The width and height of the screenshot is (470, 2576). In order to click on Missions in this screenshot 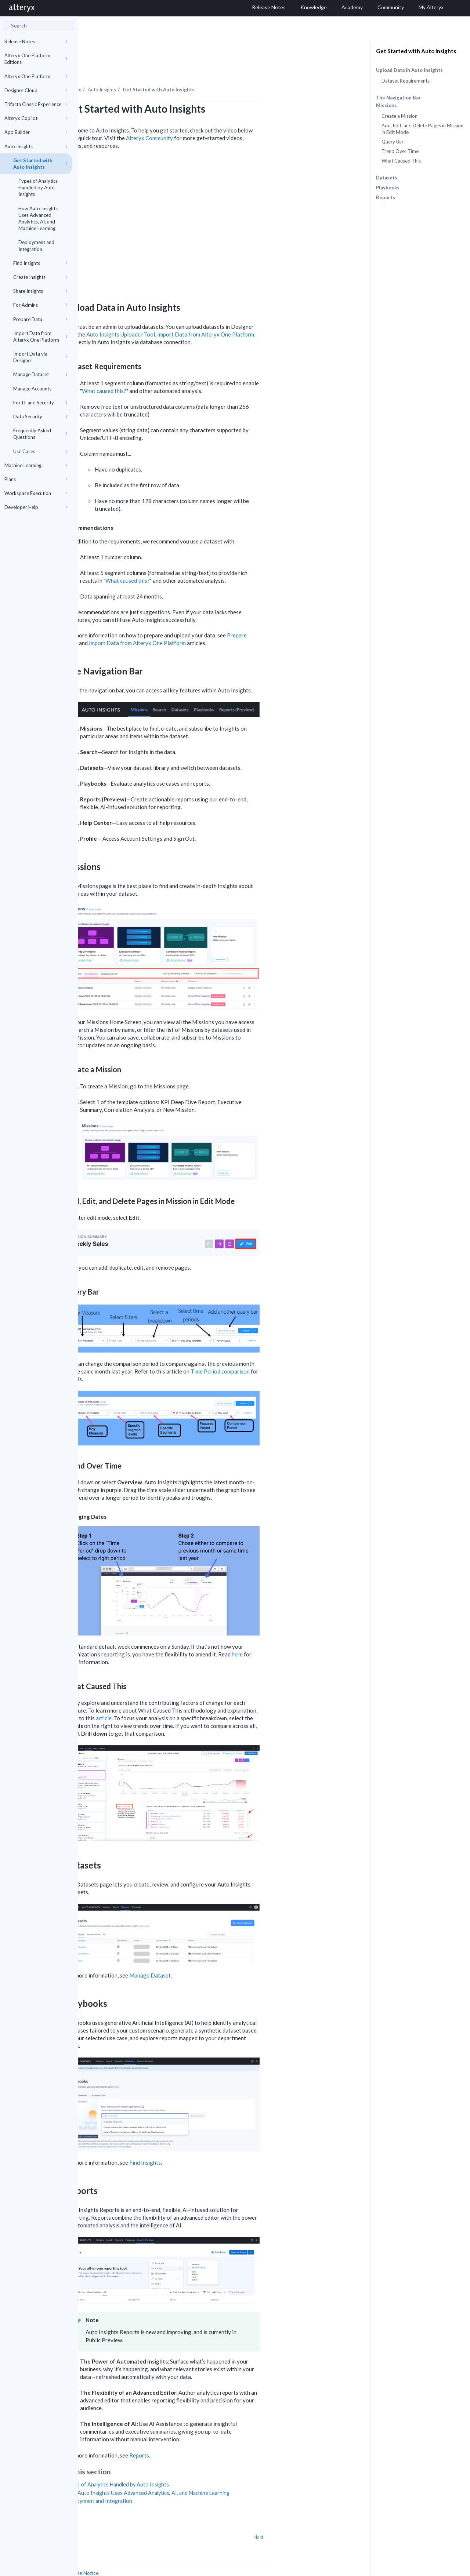, I will do `click(386, 105)`.